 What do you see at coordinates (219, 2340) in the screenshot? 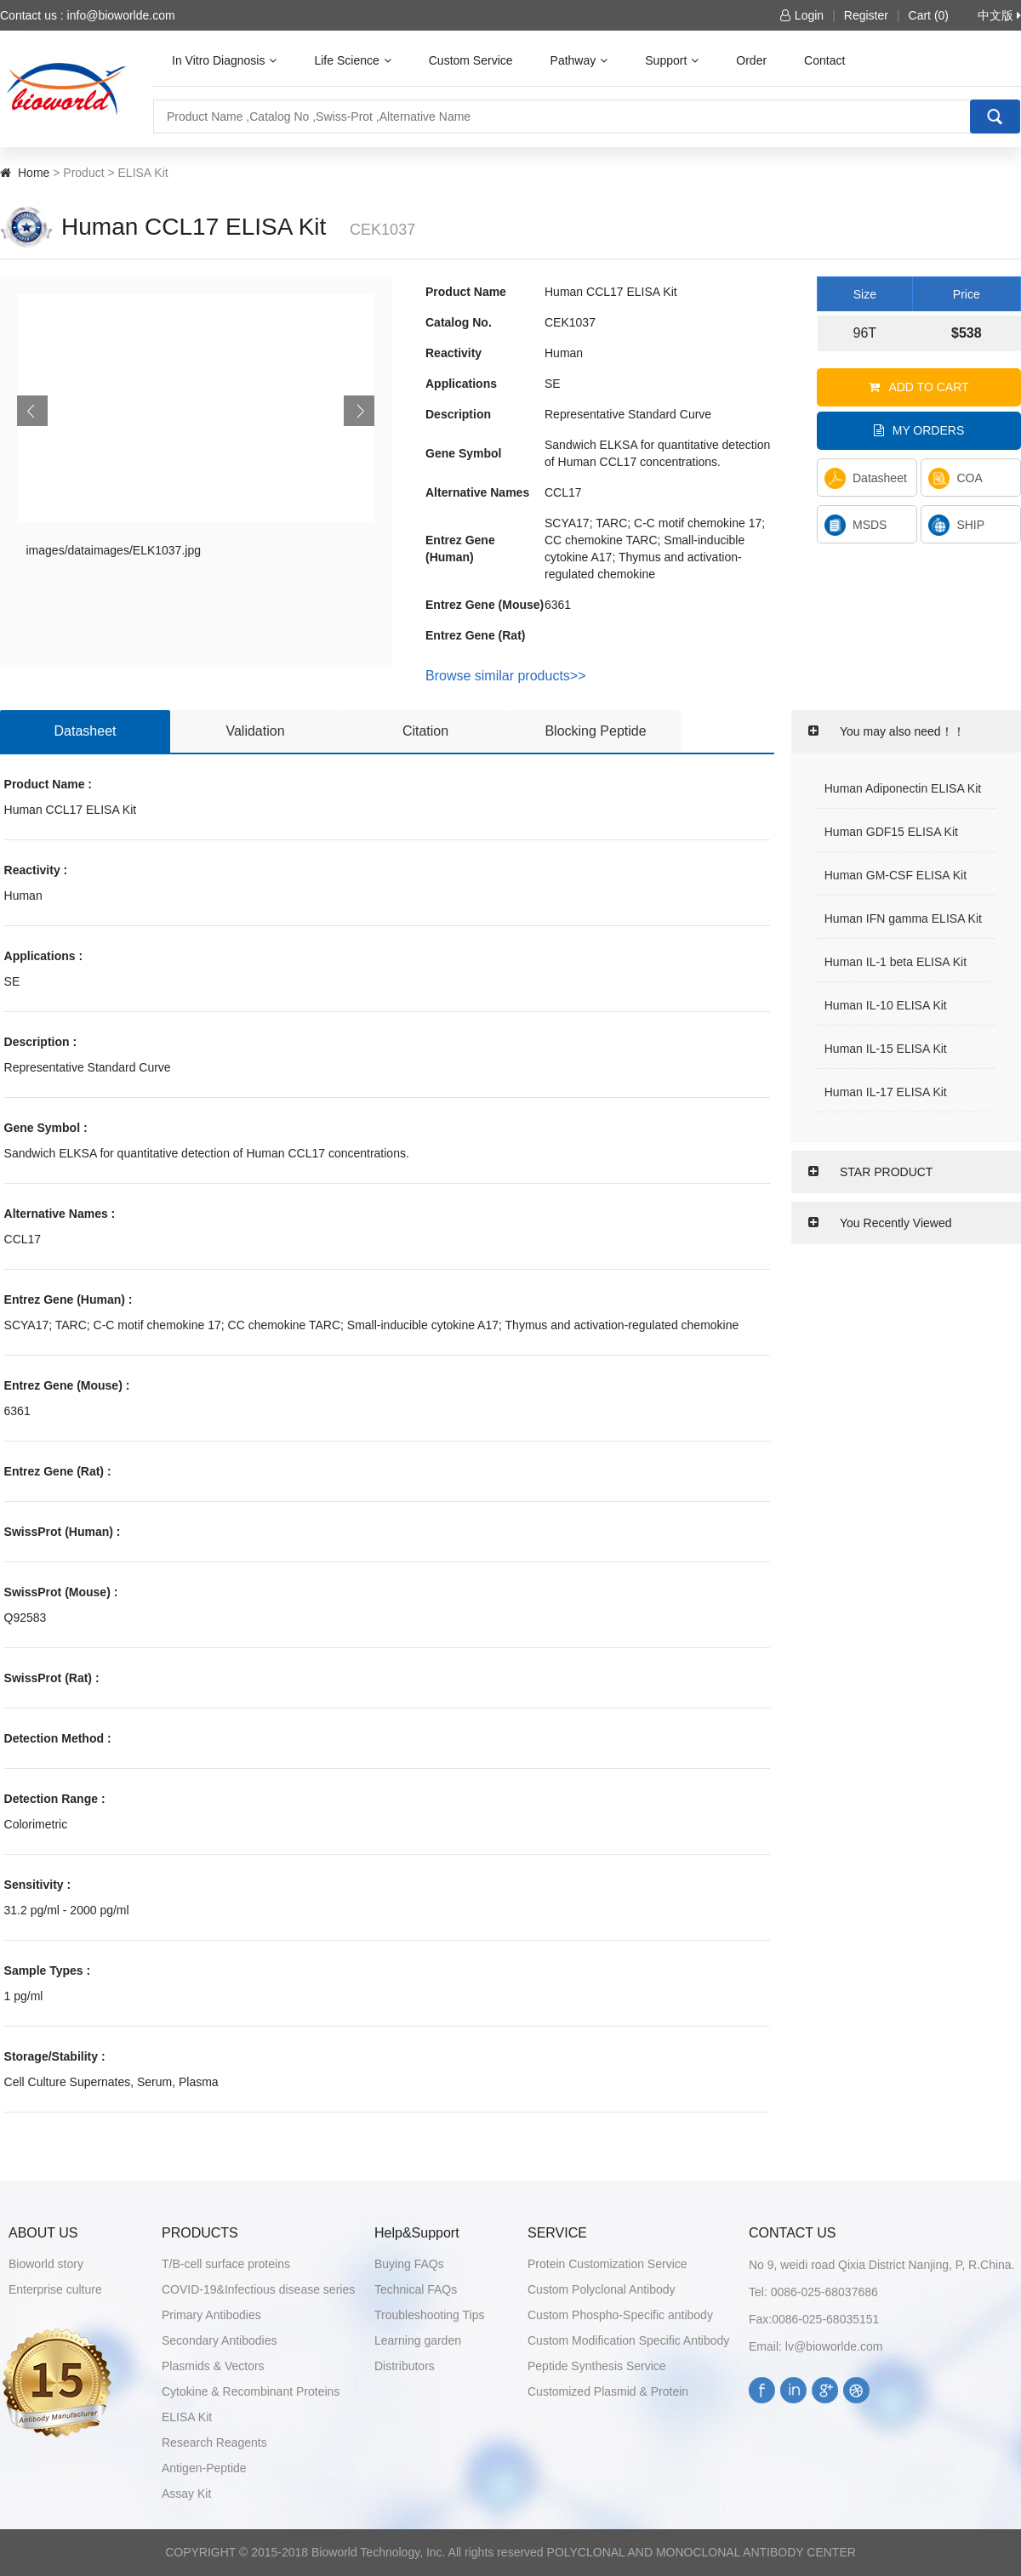
I see `Secondary Antibodies` at bounding box center [219, 2340].